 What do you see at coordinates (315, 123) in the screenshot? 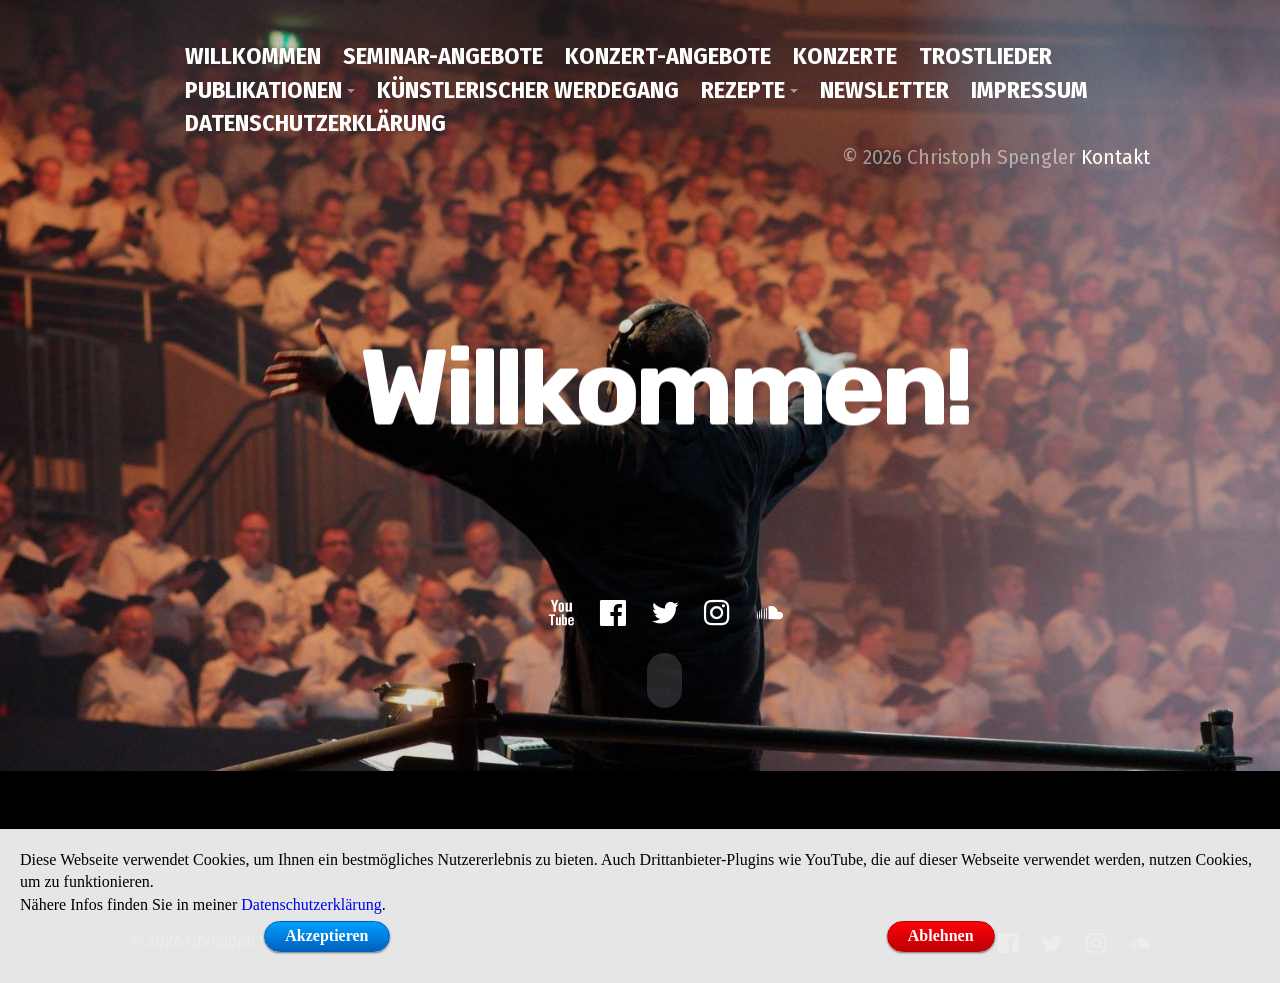
I see `Datenschutzerklärung` at bounding box center [315, 123].